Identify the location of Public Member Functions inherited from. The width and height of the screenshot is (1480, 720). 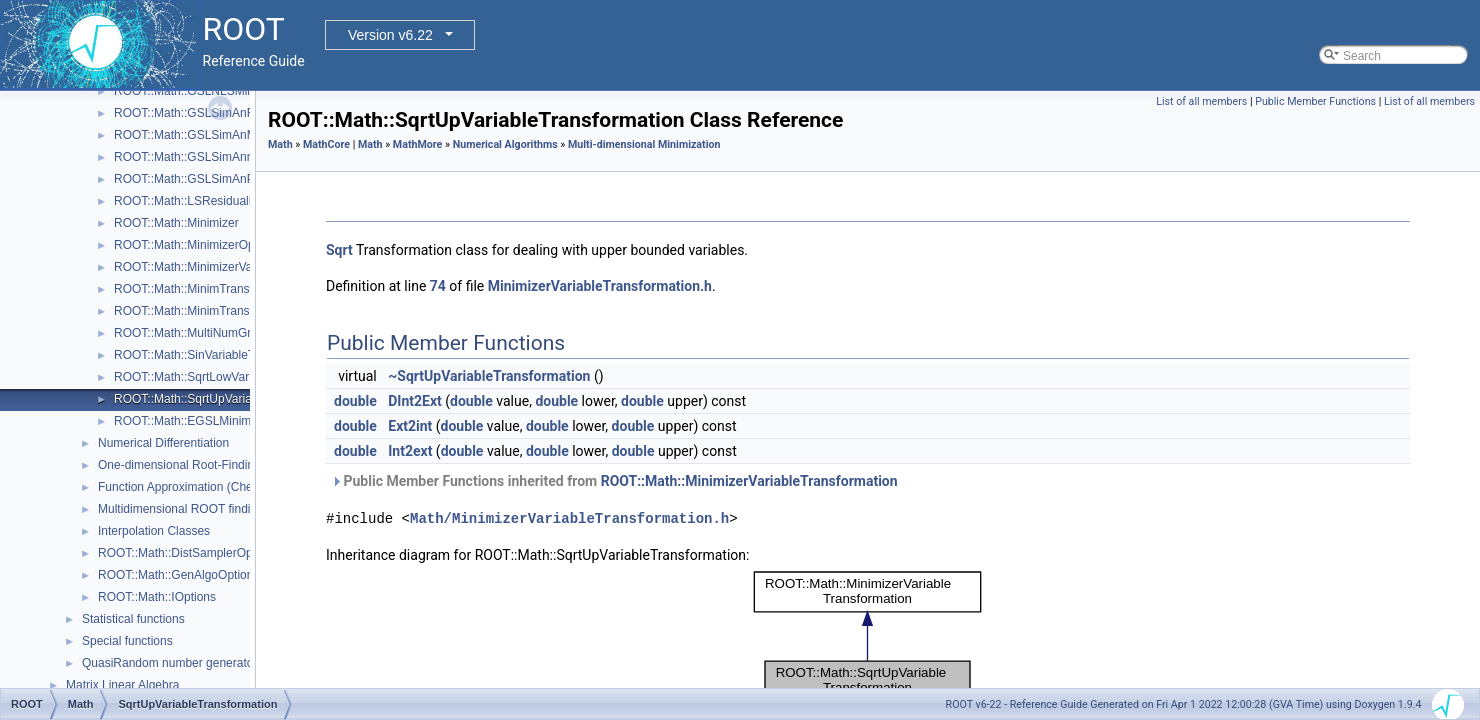
(614, 481).